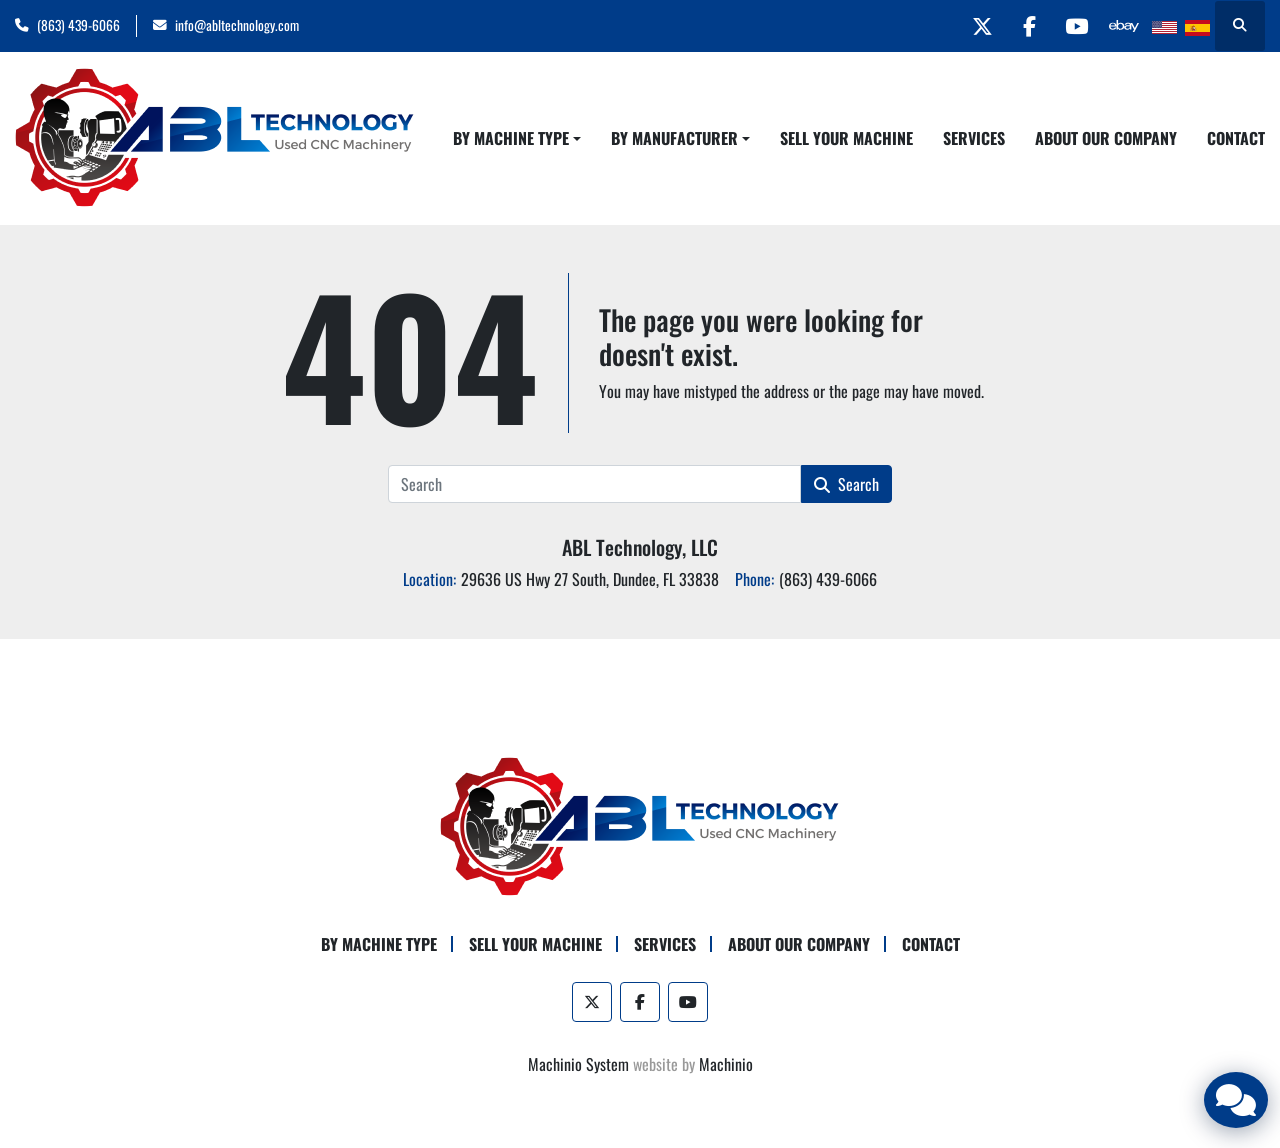  I want to click on About Our Company, so click(1106, 138).